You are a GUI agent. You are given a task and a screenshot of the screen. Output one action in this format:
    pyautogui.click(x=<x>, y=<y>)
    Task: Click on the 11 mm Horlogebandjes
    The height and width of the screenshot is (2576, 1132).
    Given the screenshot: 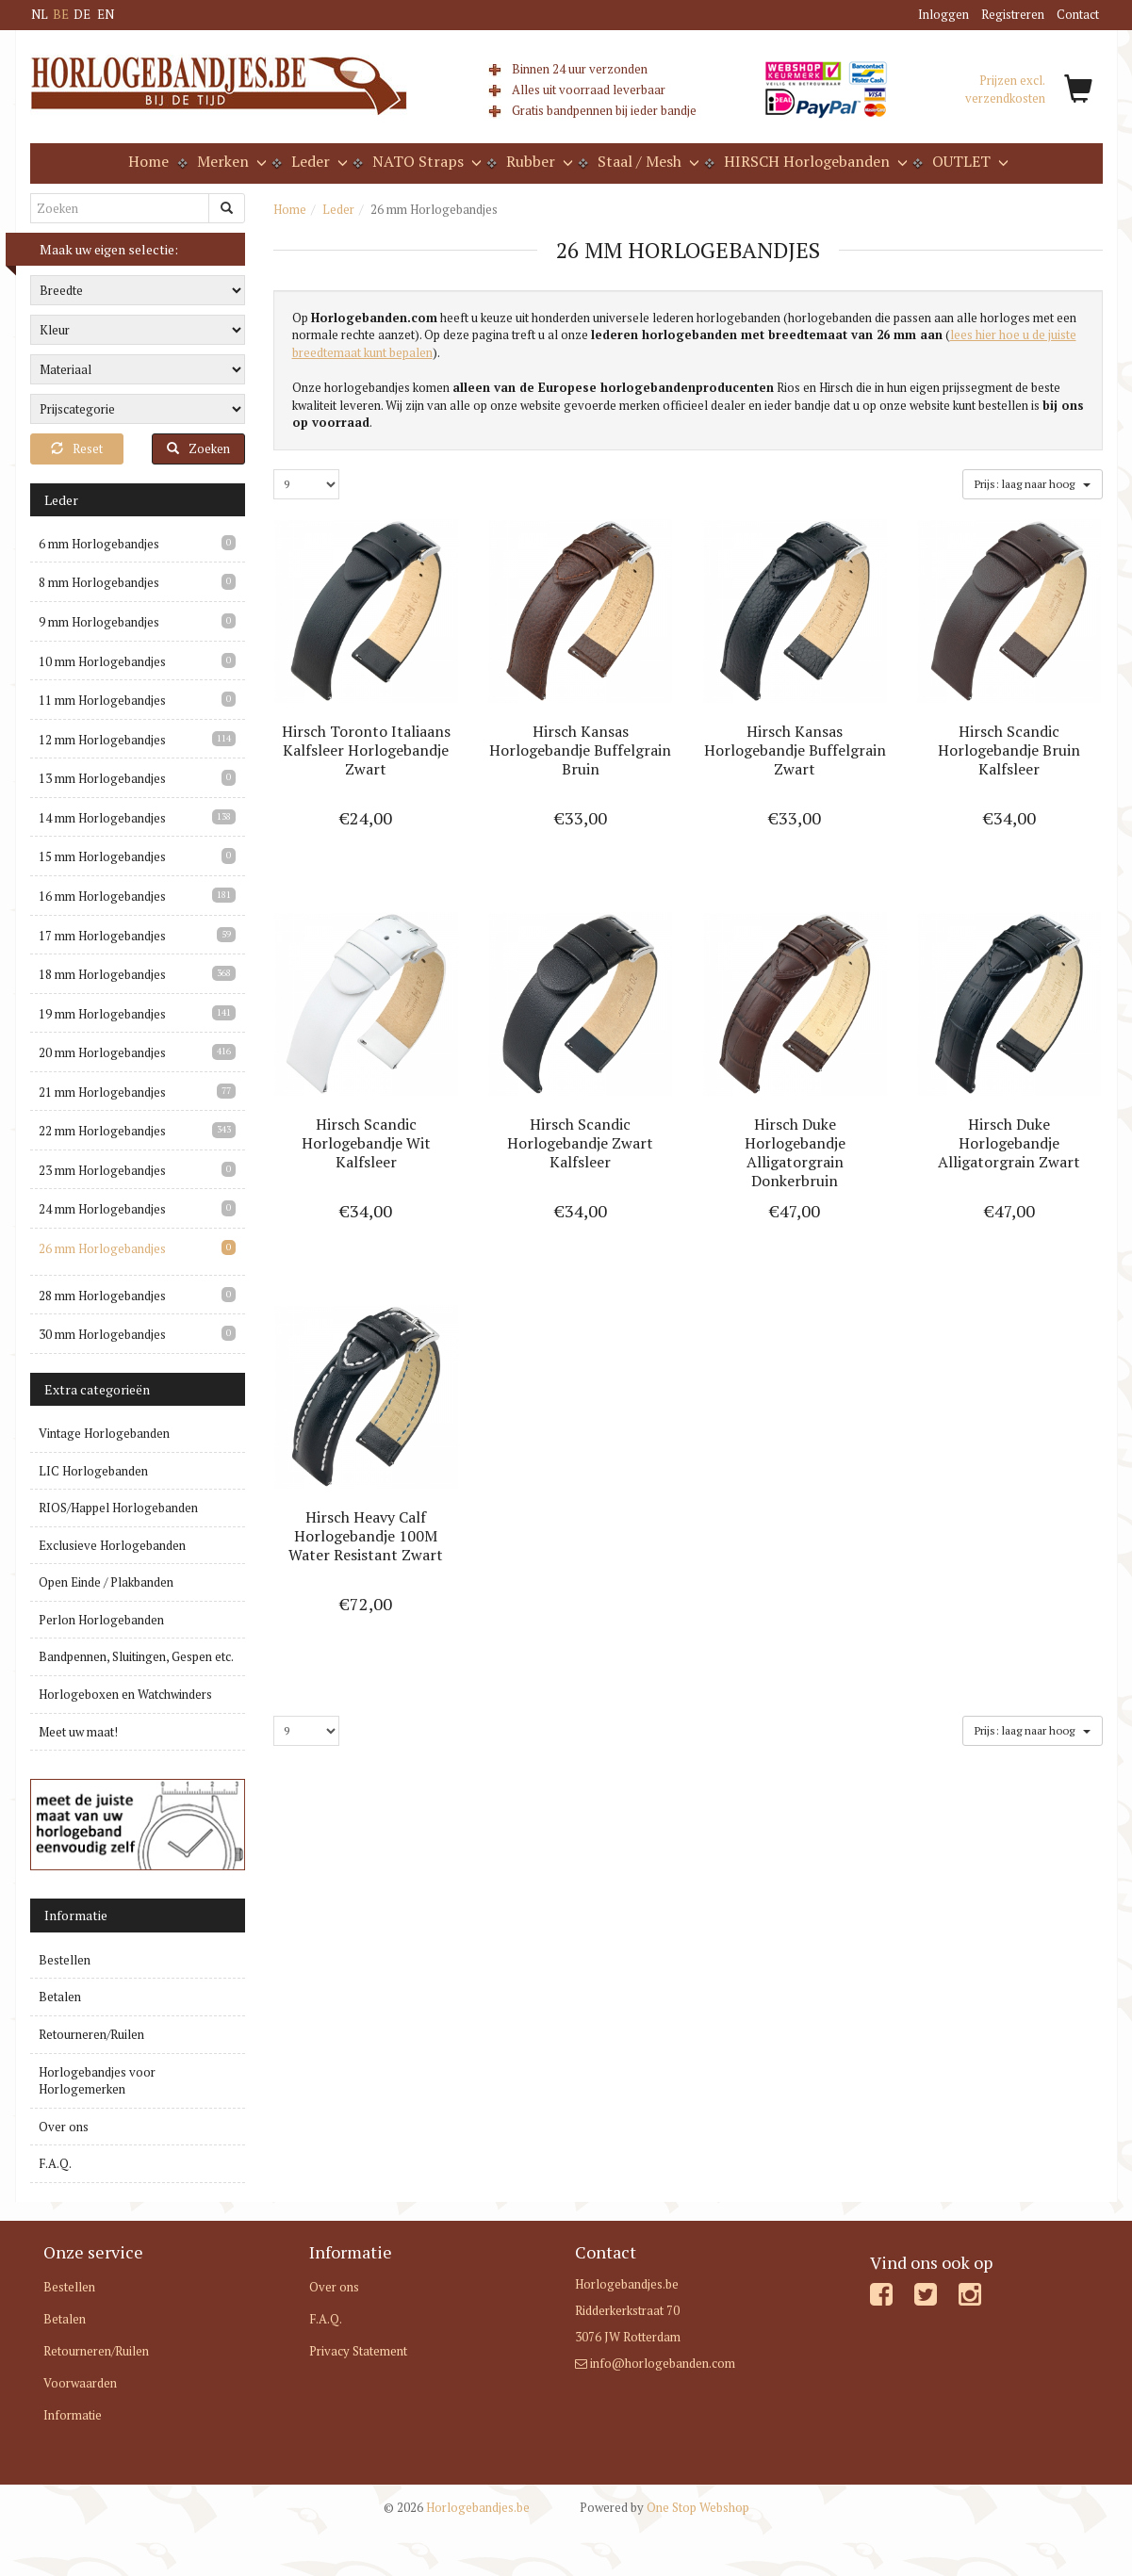 What is the action you would take?
    pyautogui.click(x=102, y=700)
    